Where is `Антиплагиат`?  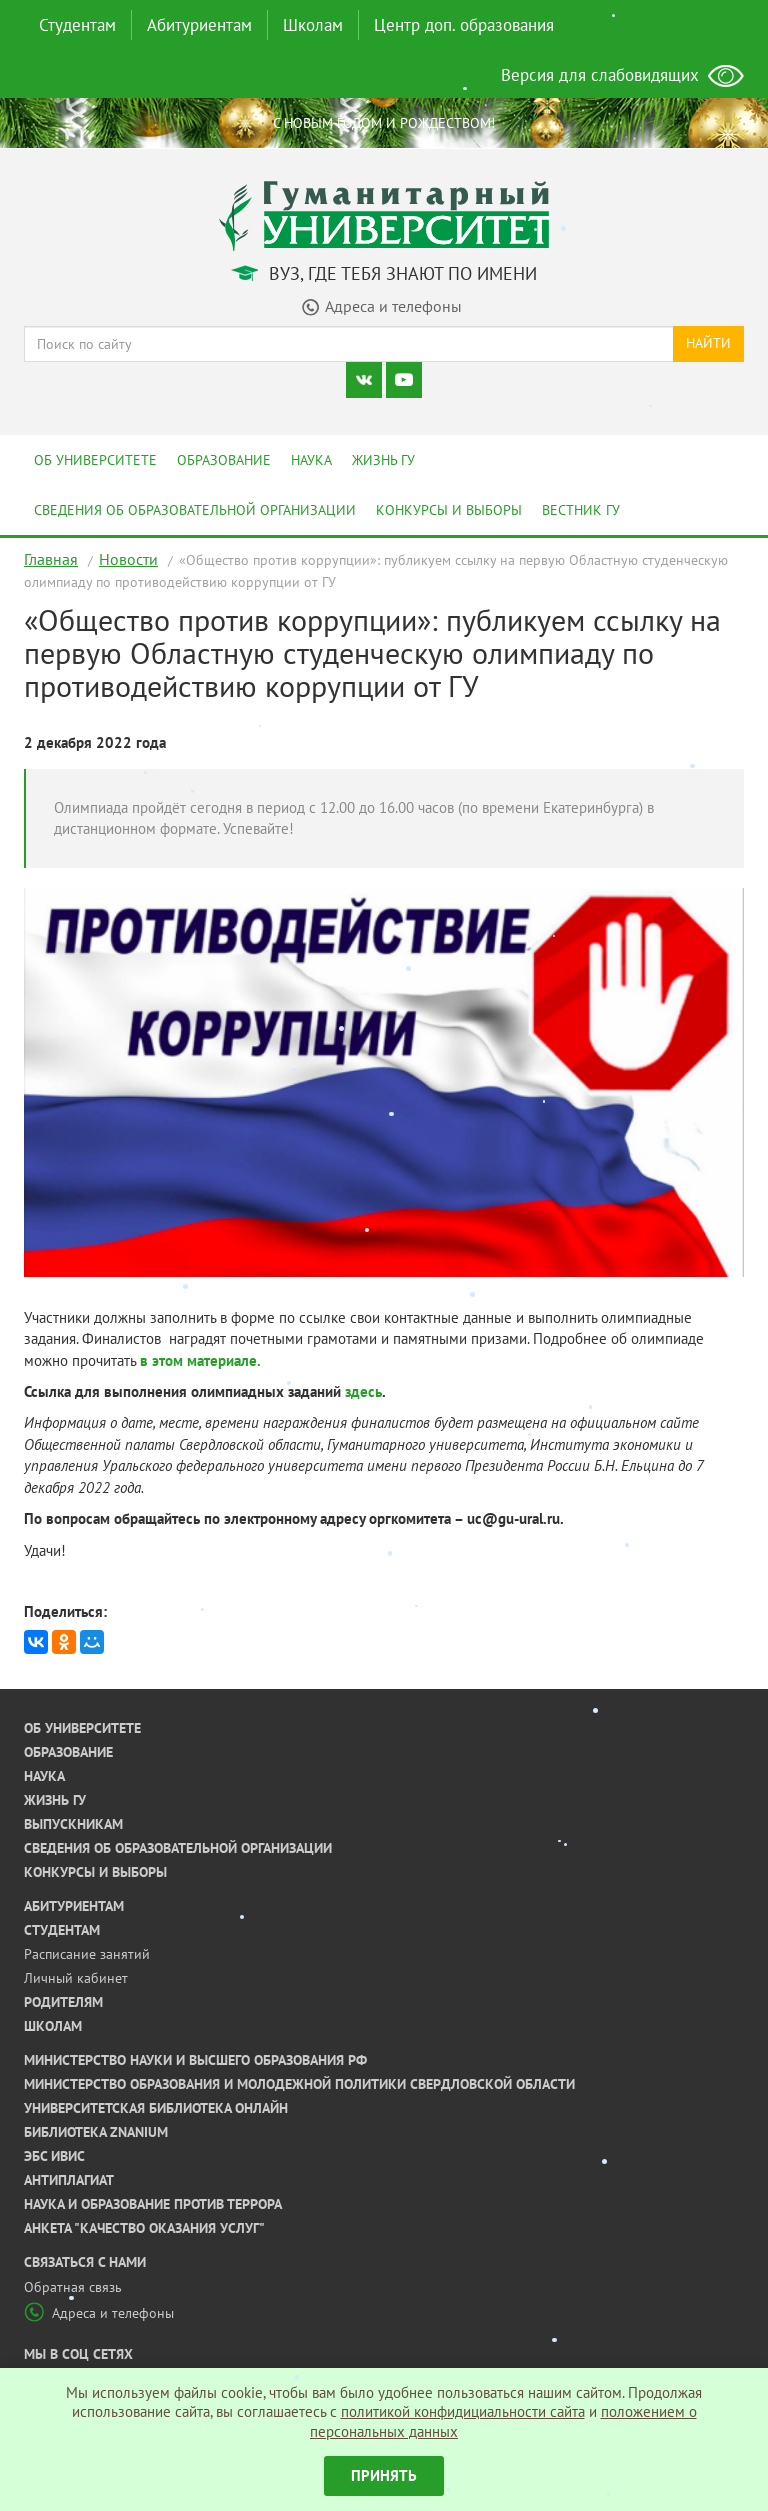 Антиплагиат is located at coordinates (69, 2180).